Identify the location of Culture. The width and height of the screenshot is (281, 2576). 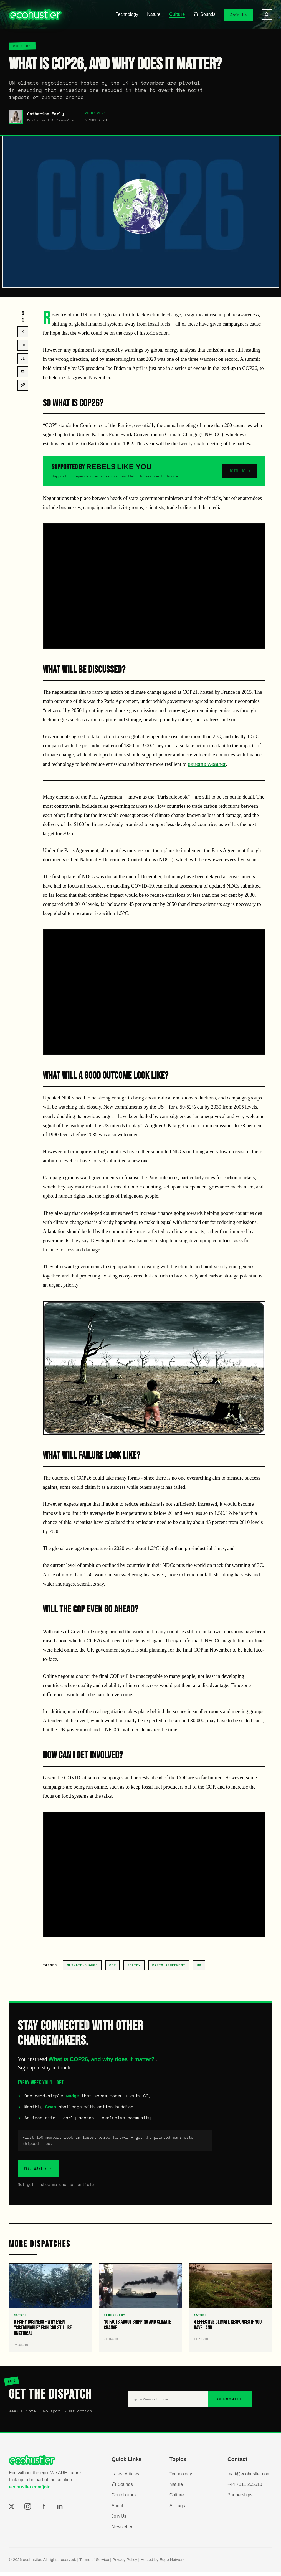
(177, 14).